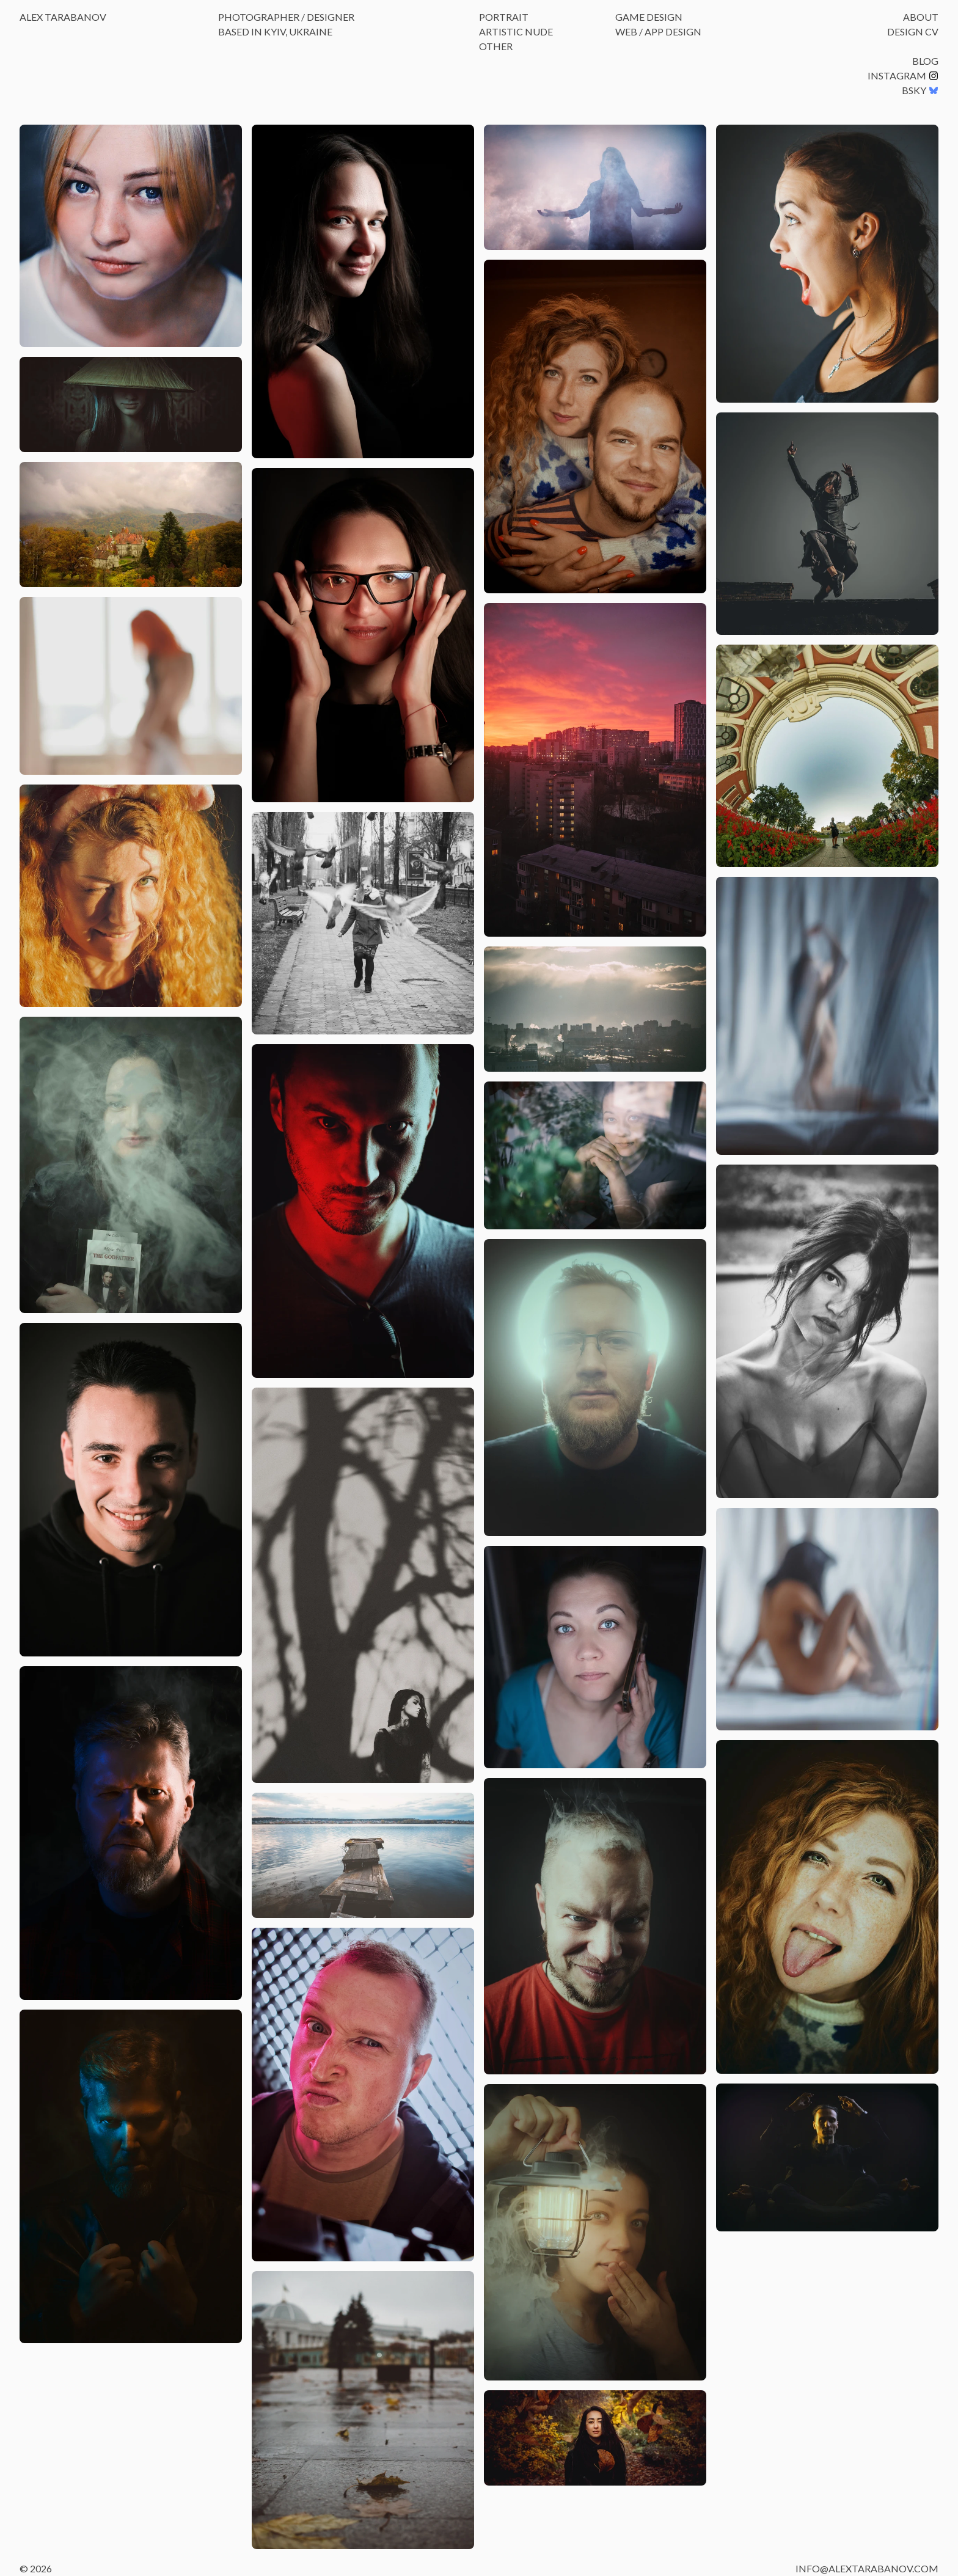  I want to click on Blog, so click(925, 61).